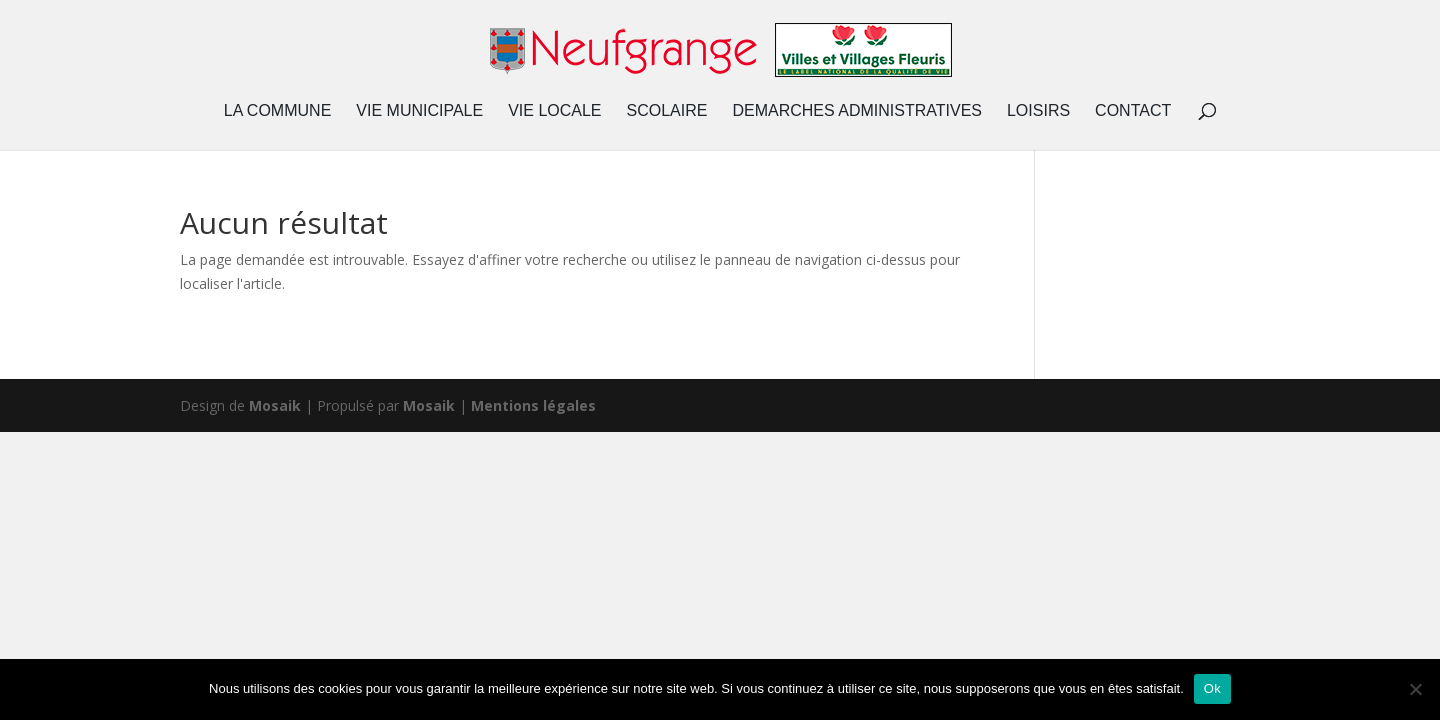  What do you see at coordinates (278, 111) in the screenshot?
I see `LA COMMUNE` at bounding box center [278, 111].